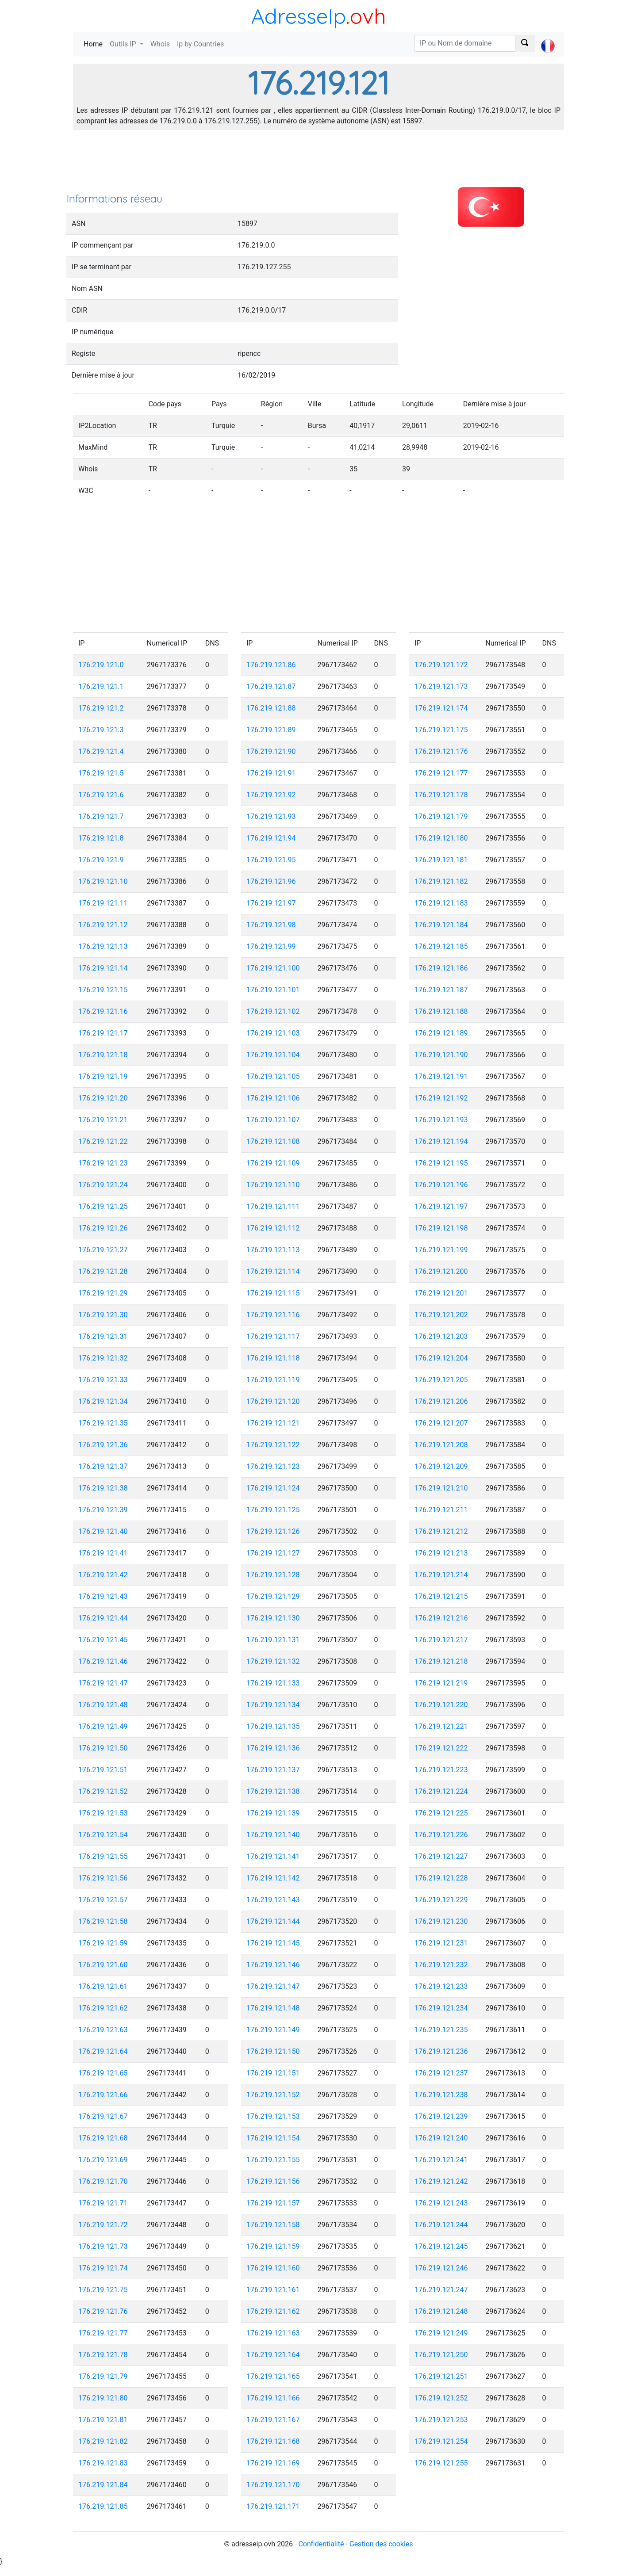  What do you see at coordinates (441, 2073) in the screenshot?
I see `176.219.121.237` at bounding box center [441, 2073].